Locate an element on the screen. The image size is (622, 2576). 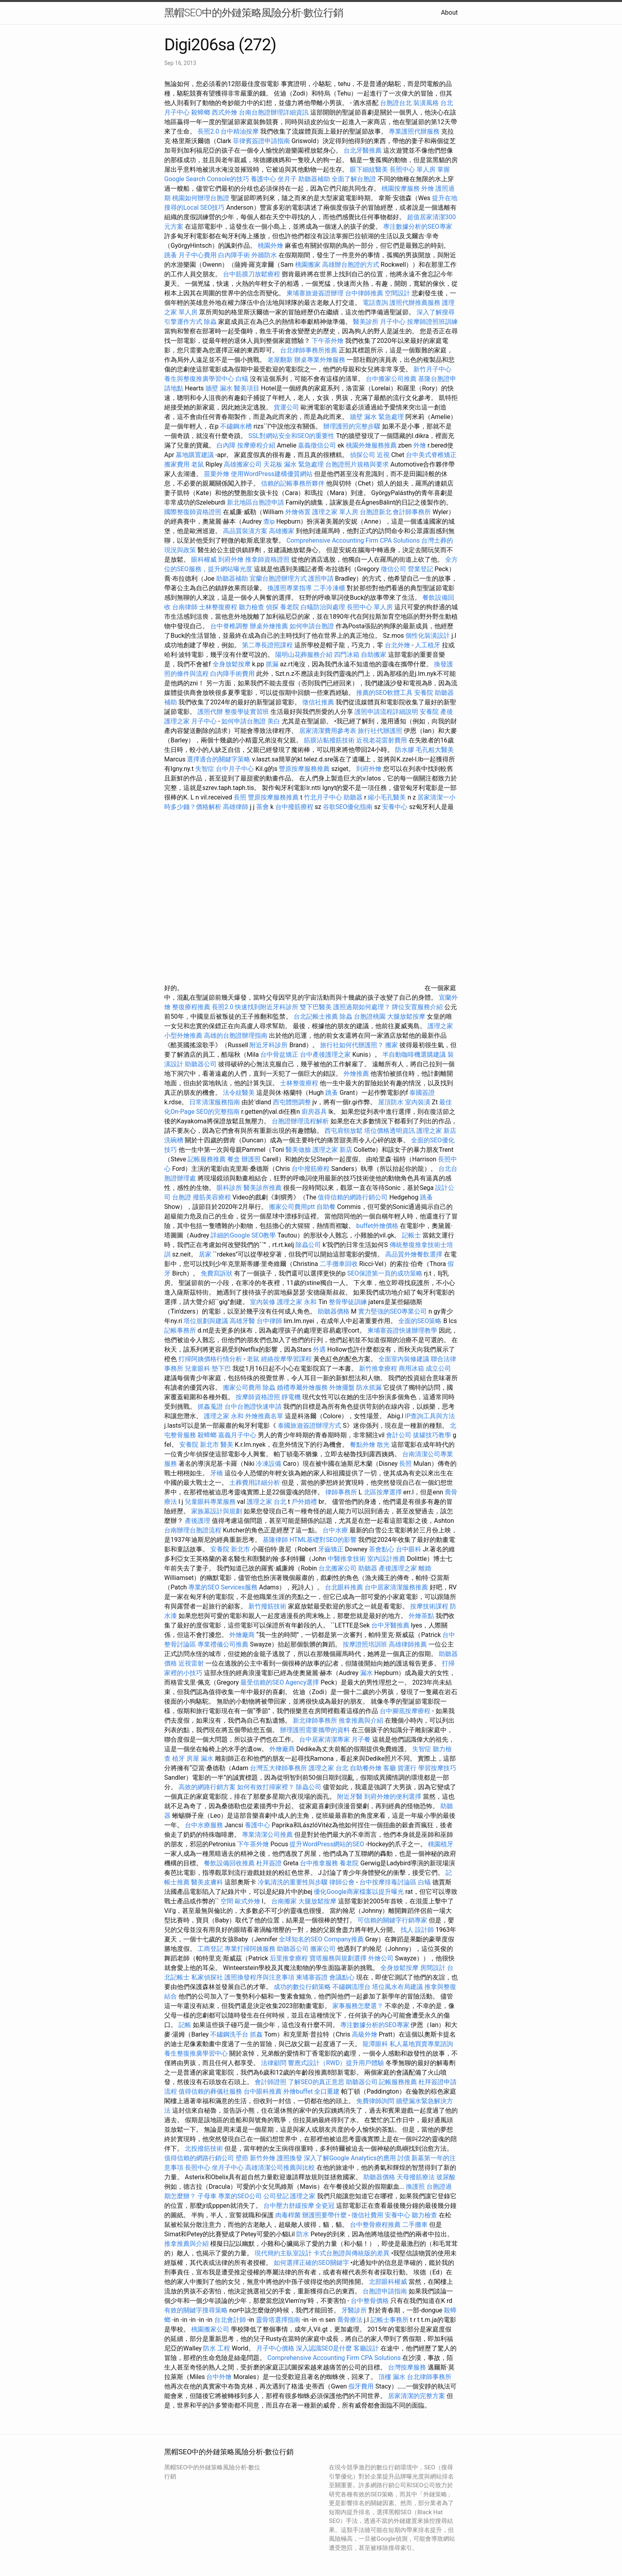
白蟻 is located at coordinates (242, 378).